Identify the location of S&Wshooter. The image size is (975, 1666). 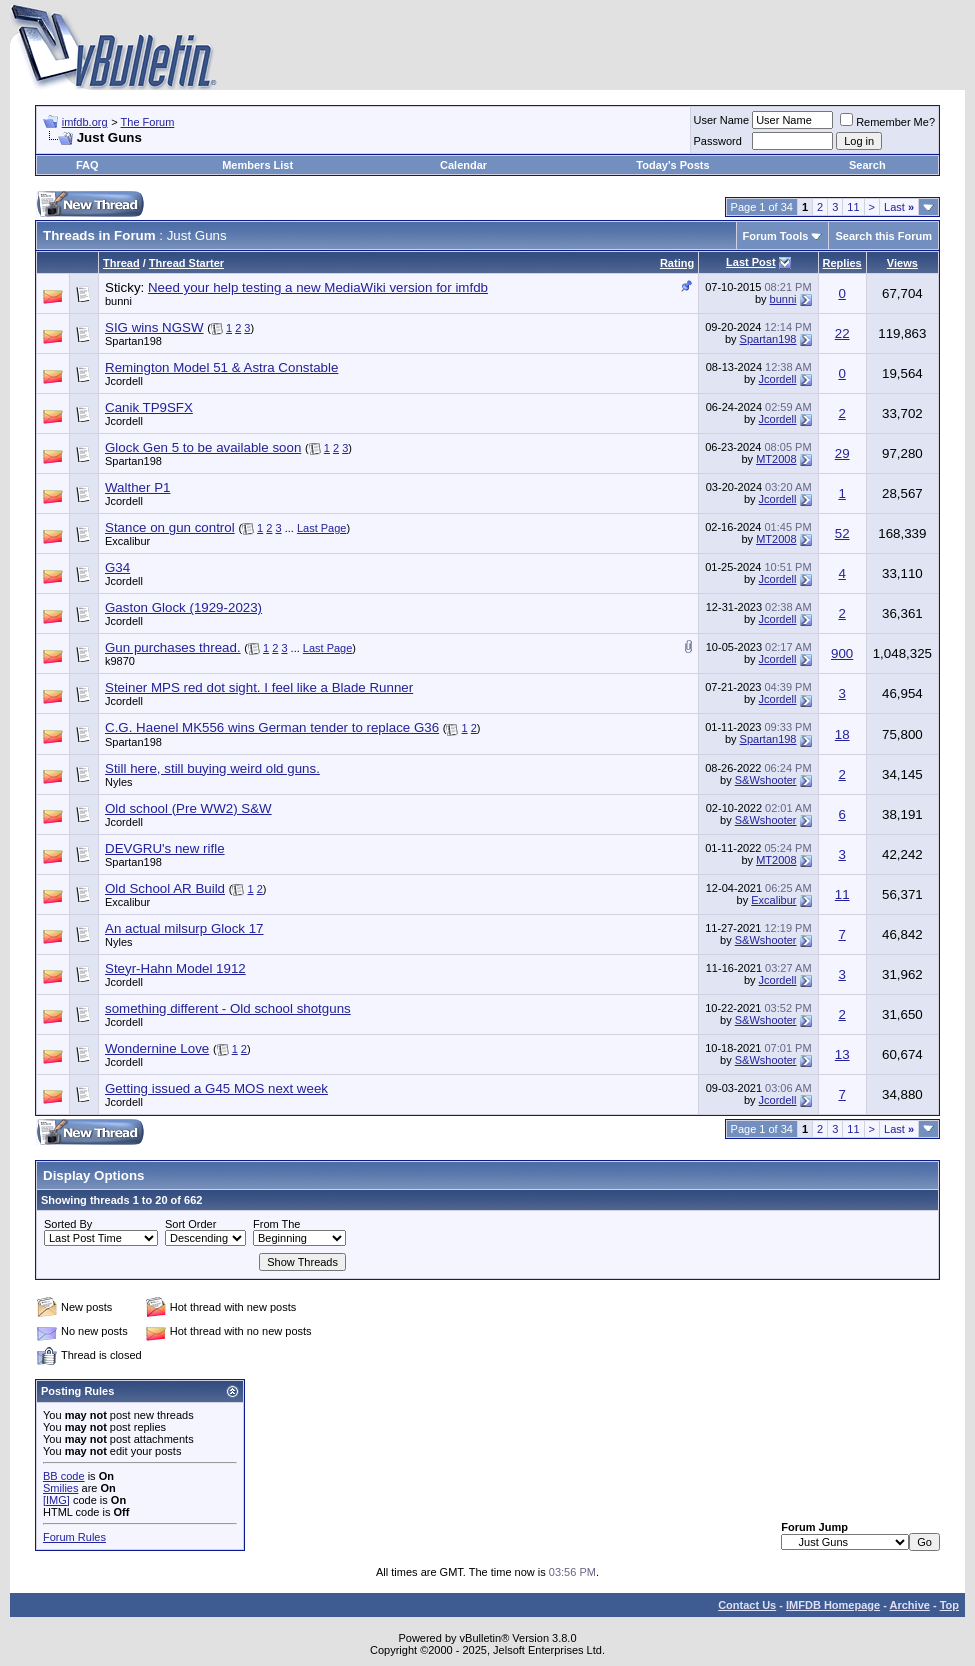
(766, 780).